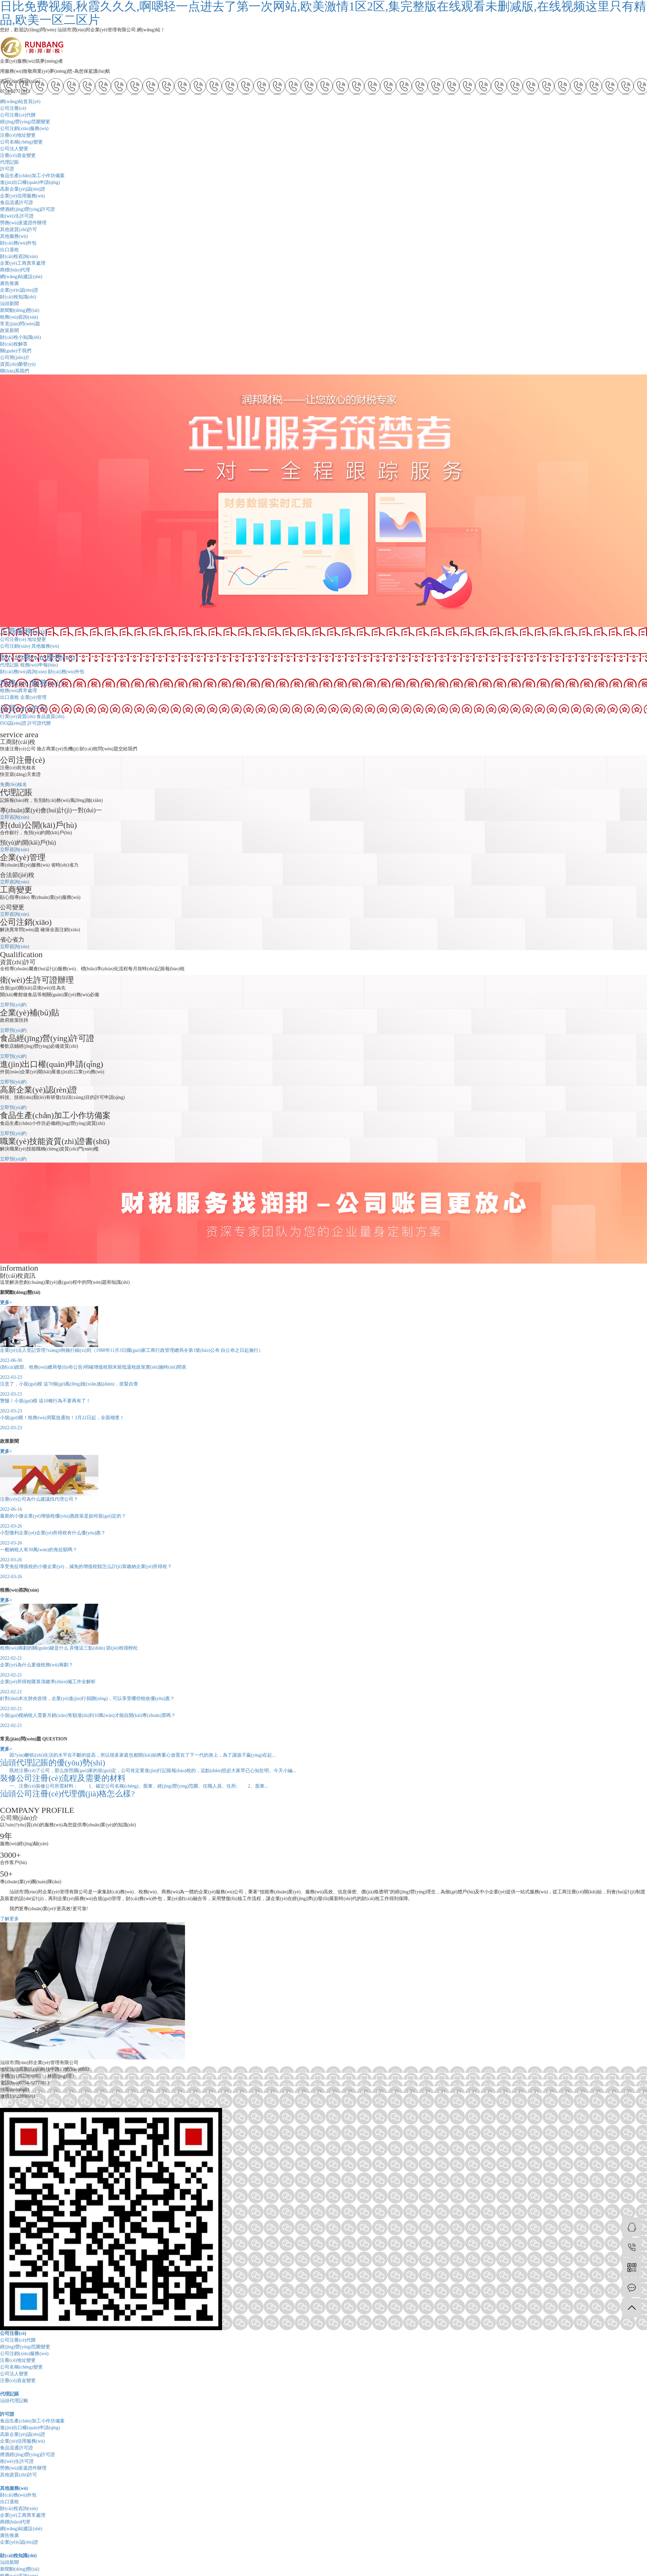  Describe the element at coordinates (19, 310) in the screenshot. I see `新聞動(dòng)態(tài)` at that location.